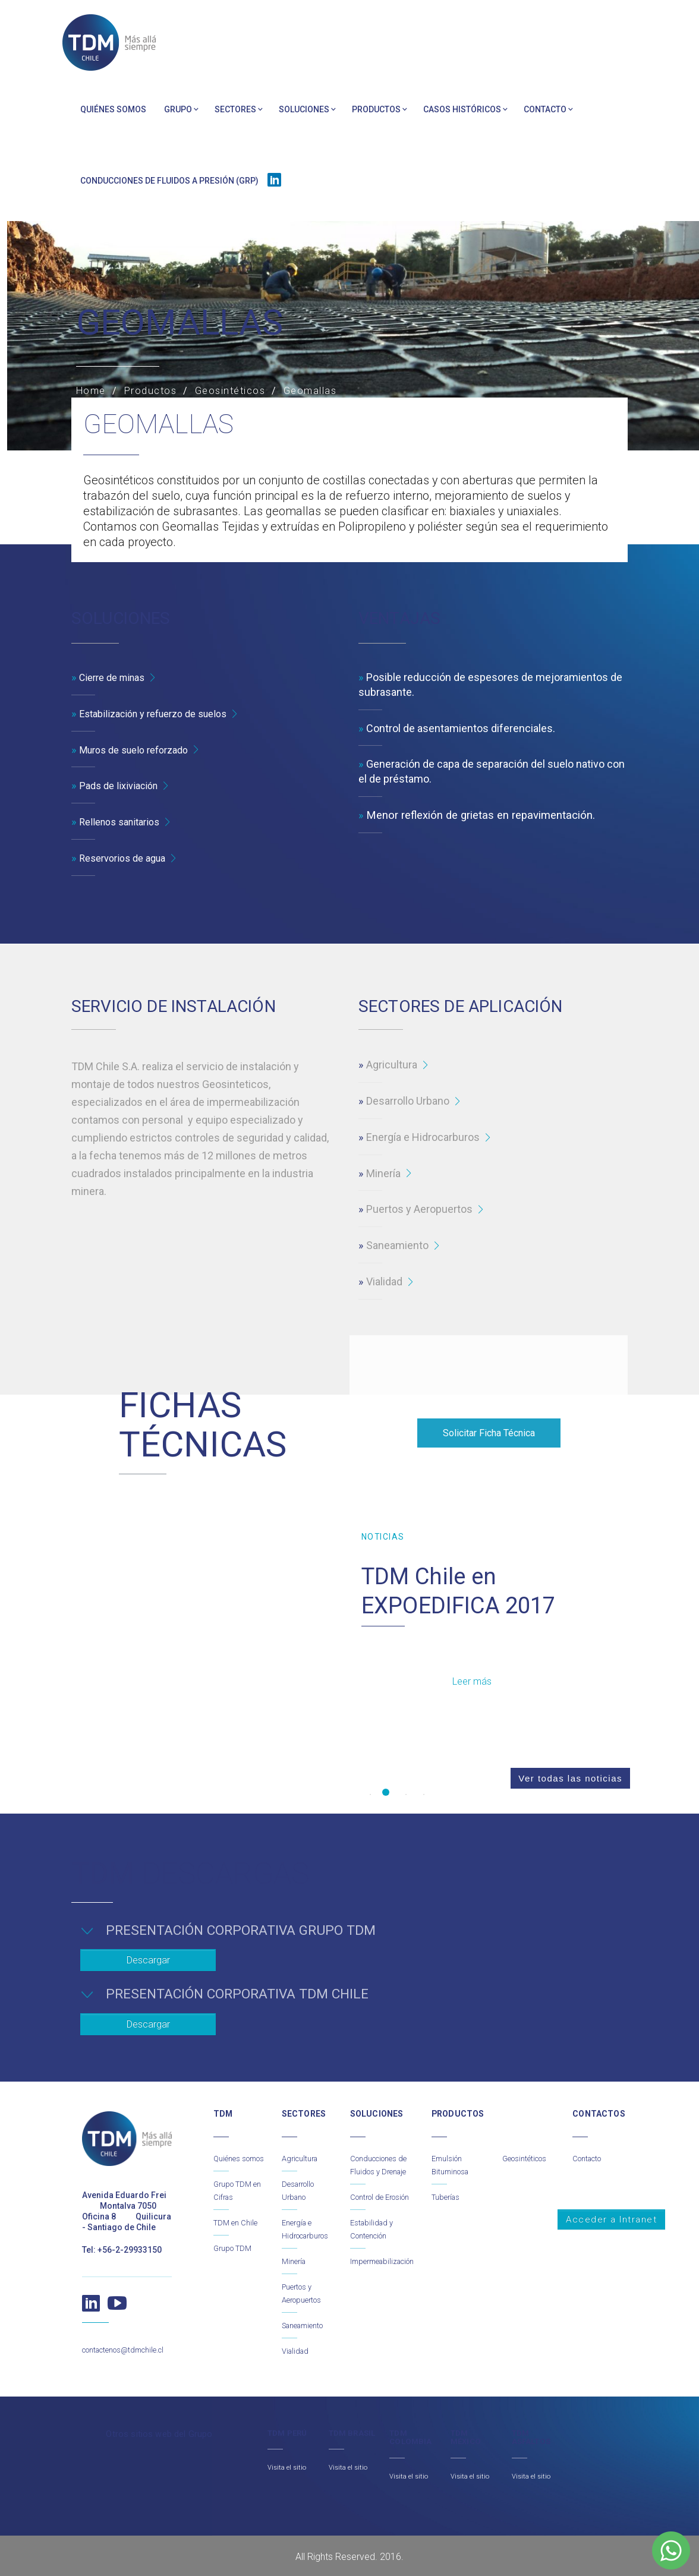 The image size is (699, 2576). I want to click on Solicitar Ficha Técnica, so click(489, 1433).